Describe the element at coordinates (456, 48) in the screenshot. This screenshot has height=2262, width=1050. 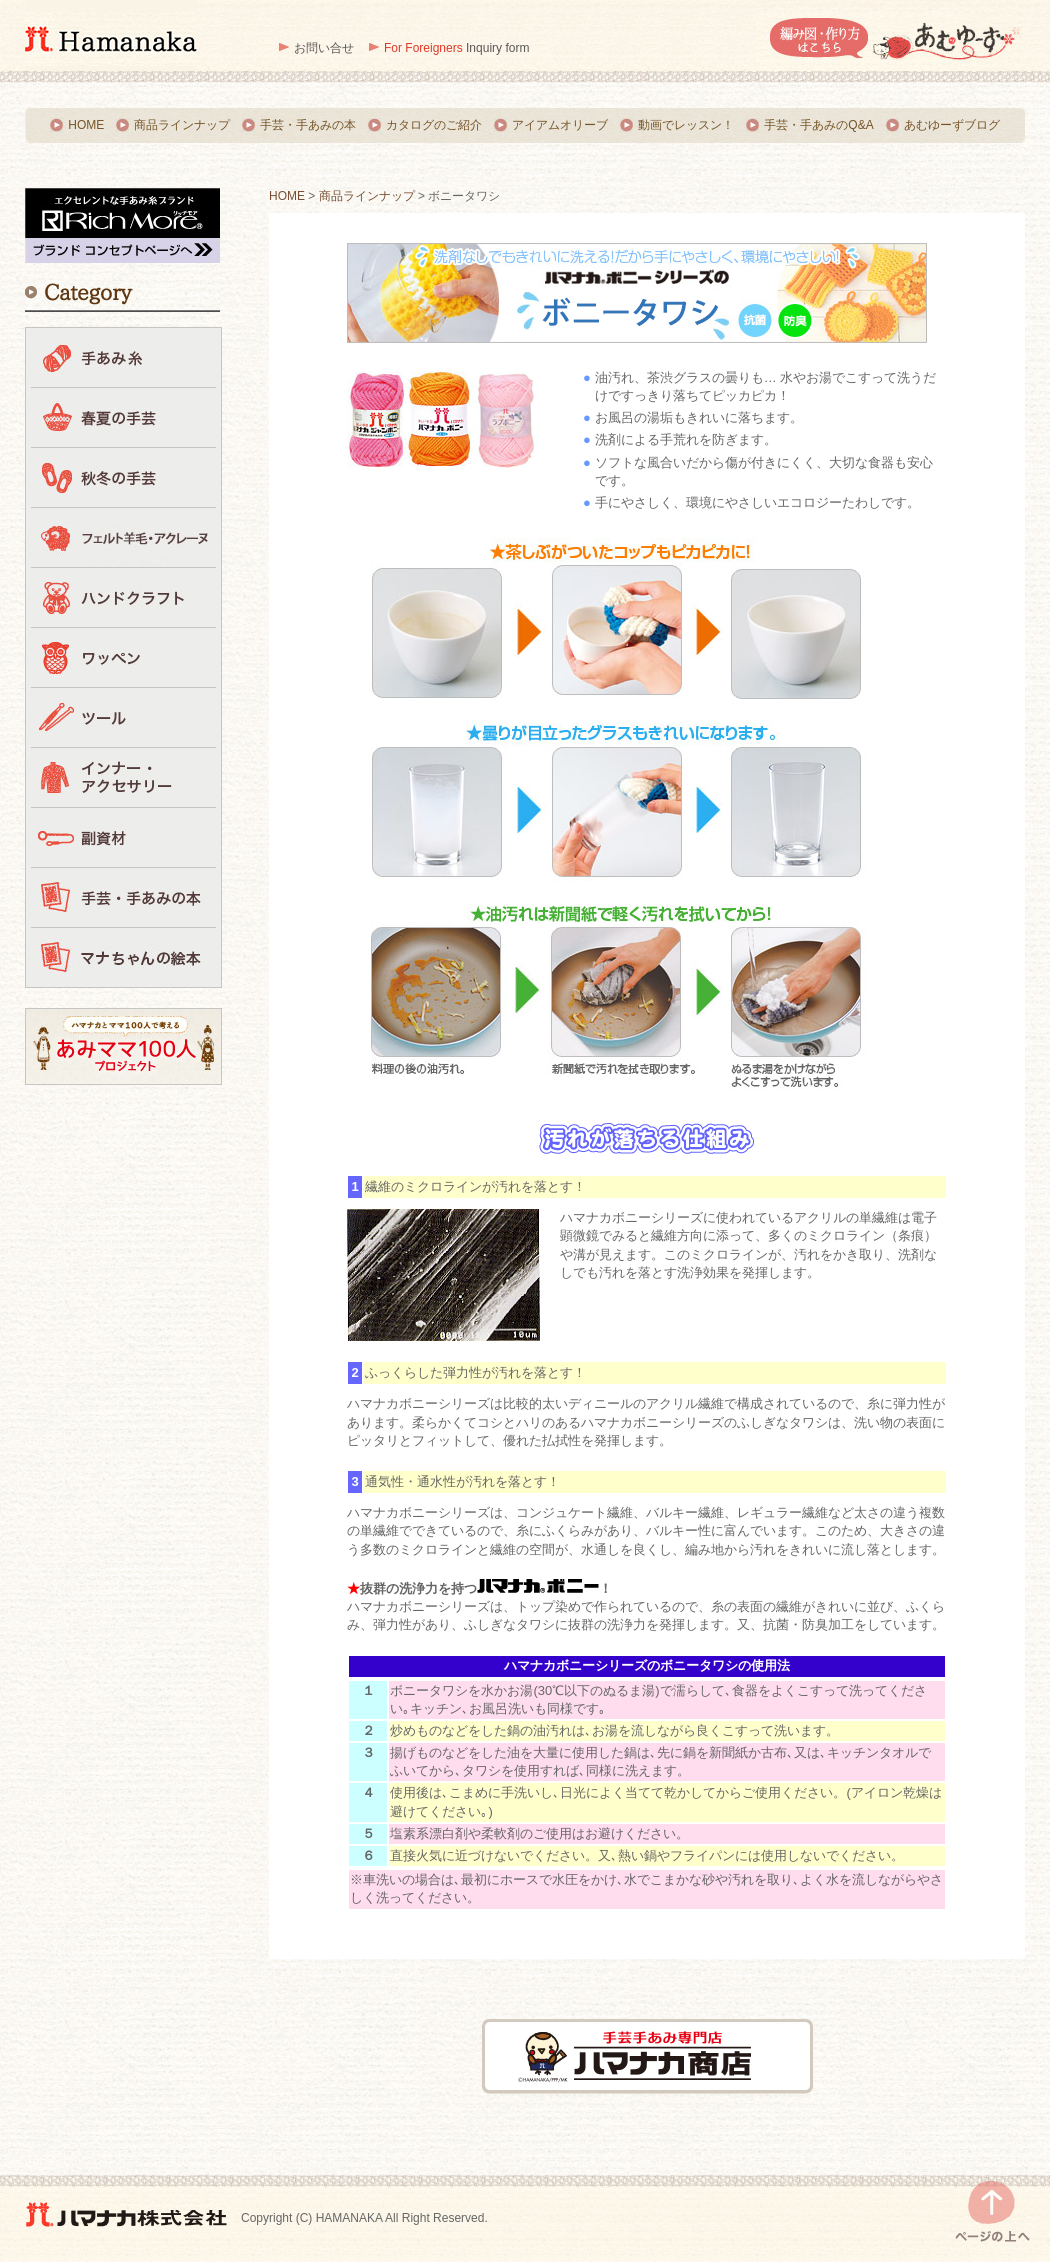
I see `Inquiry form` at that location.